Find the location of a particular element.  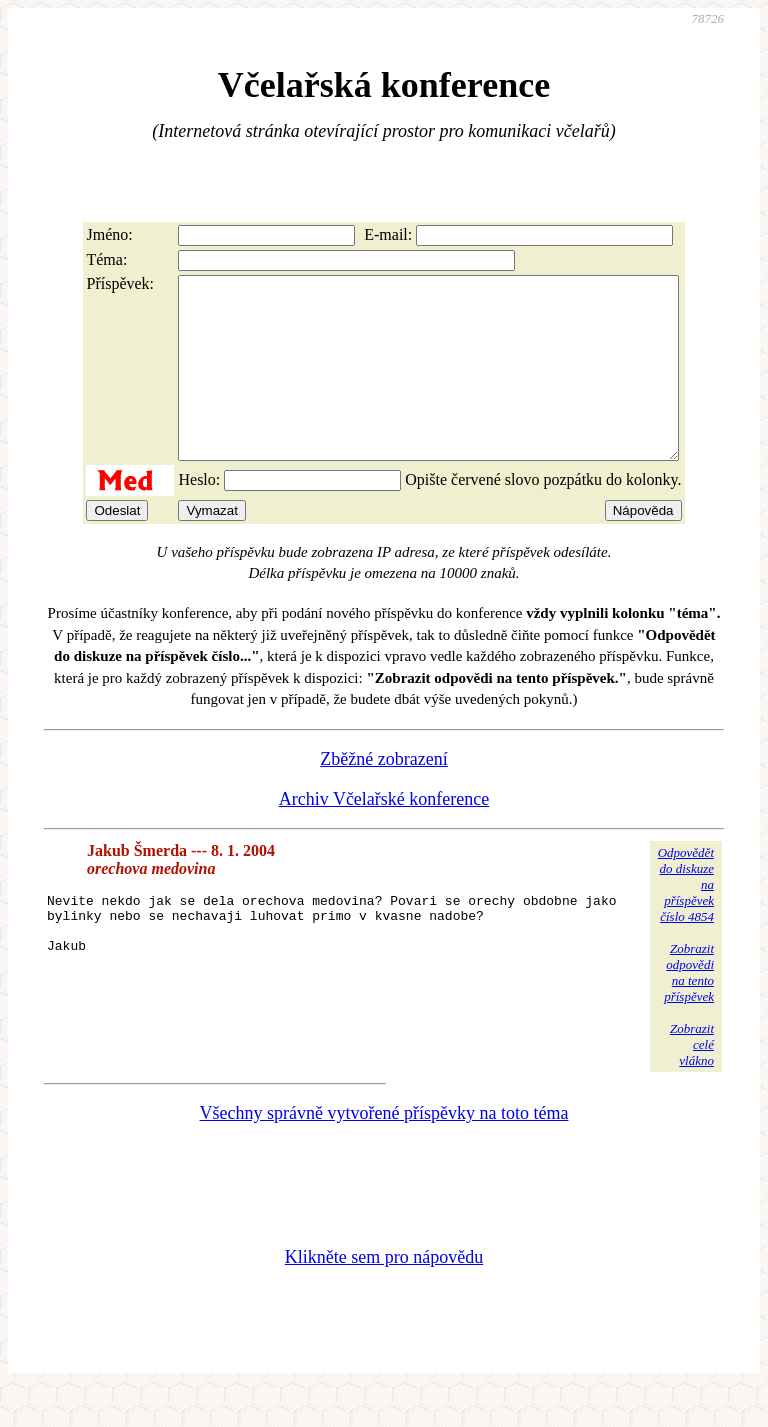

Všechny správně vytvořené příspěvky na toto téma is located at coordinates (384, 1149).